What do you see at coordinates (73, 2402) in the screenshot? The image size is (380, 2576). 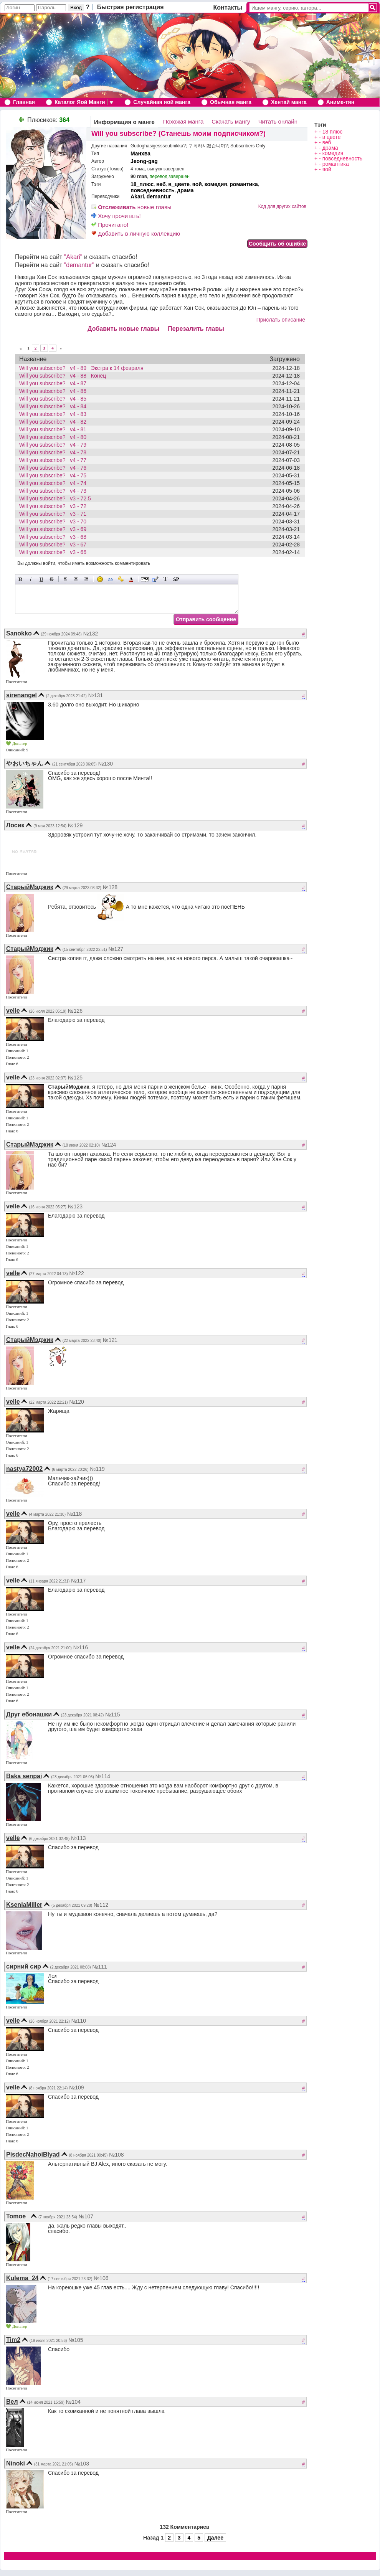 I see `№104` at bounding box center [73, 2402].